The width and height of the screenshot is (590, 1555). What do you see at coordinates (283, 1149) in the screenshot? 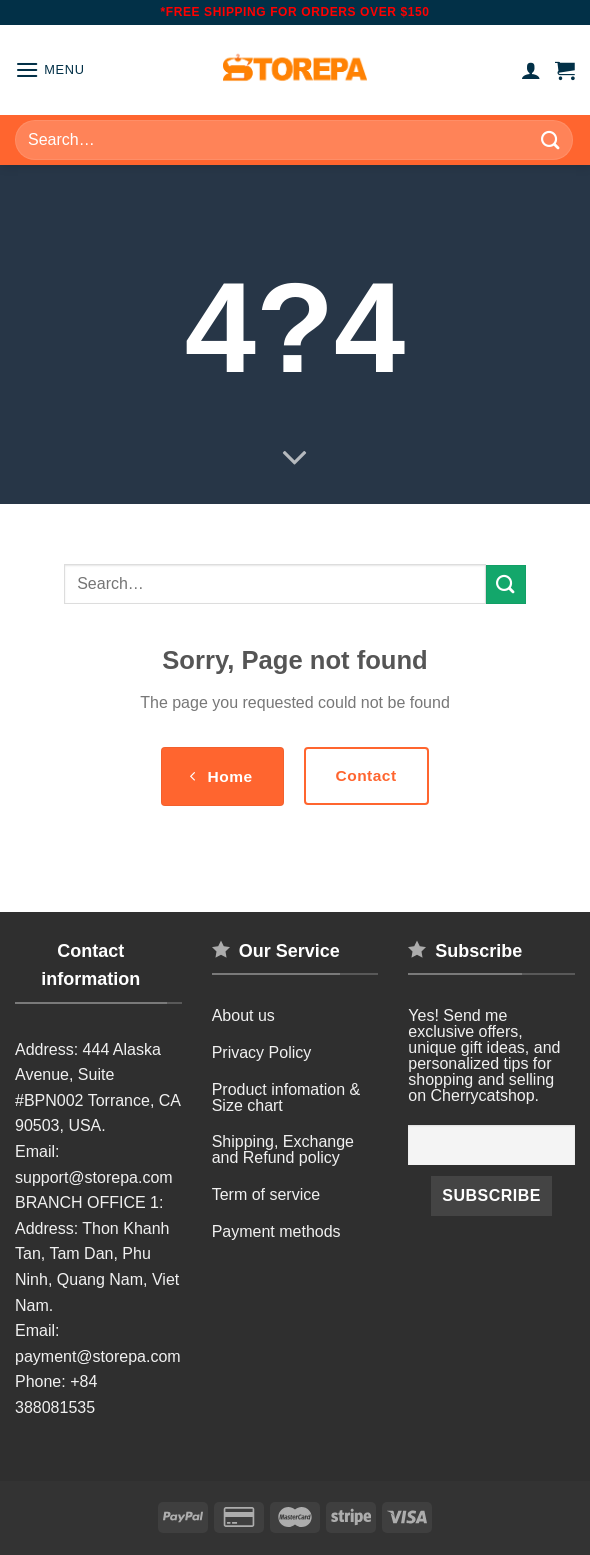
I see `Shipping, Exchange and Refund policy` at bounding box center [283, 1149].